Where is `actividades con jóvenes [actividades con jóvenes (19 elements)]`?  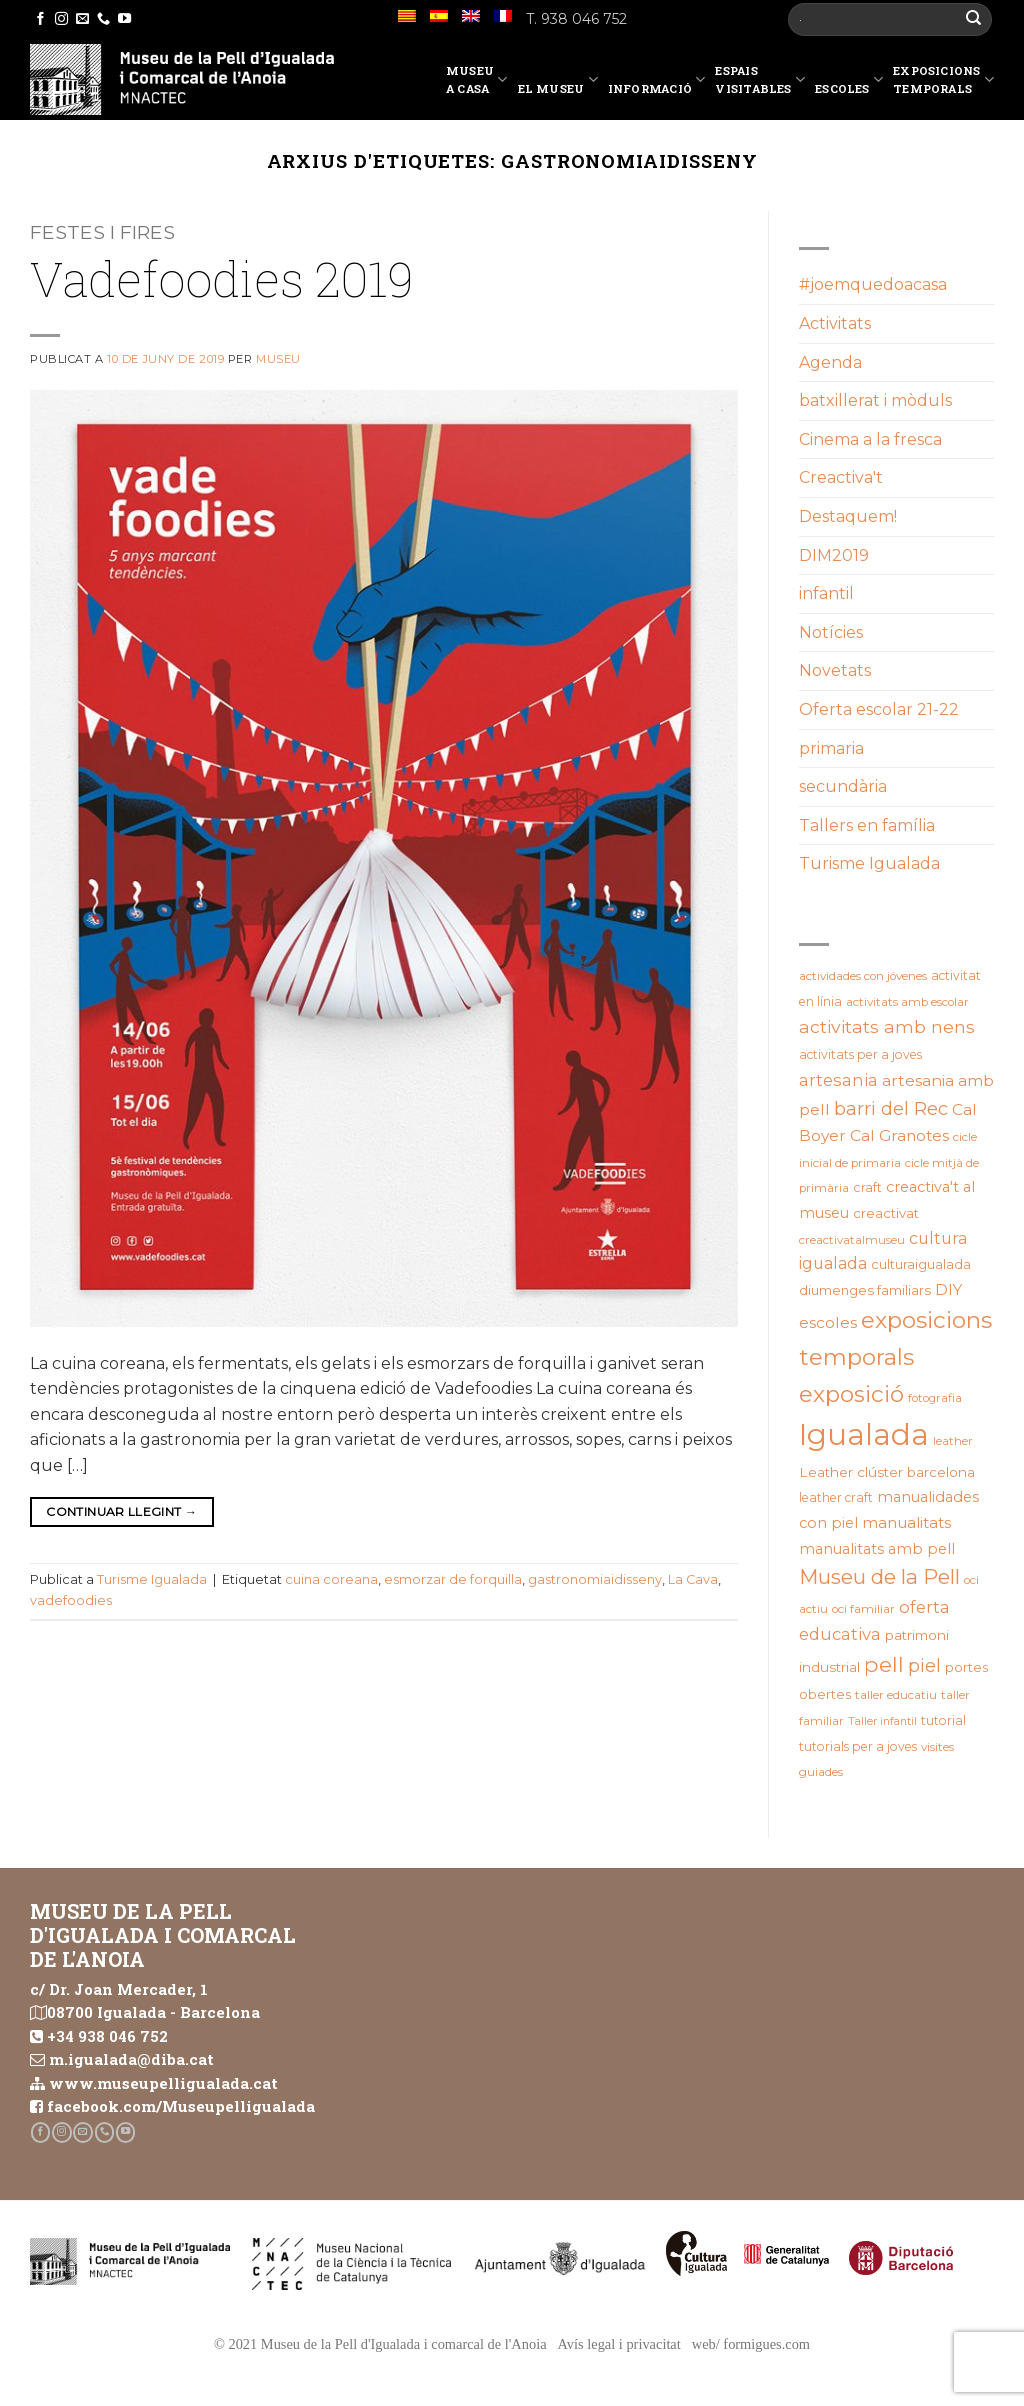
actividades con jóvenes [actividades con jóvenes (19 elements)] is located at coordinates (863, 976).